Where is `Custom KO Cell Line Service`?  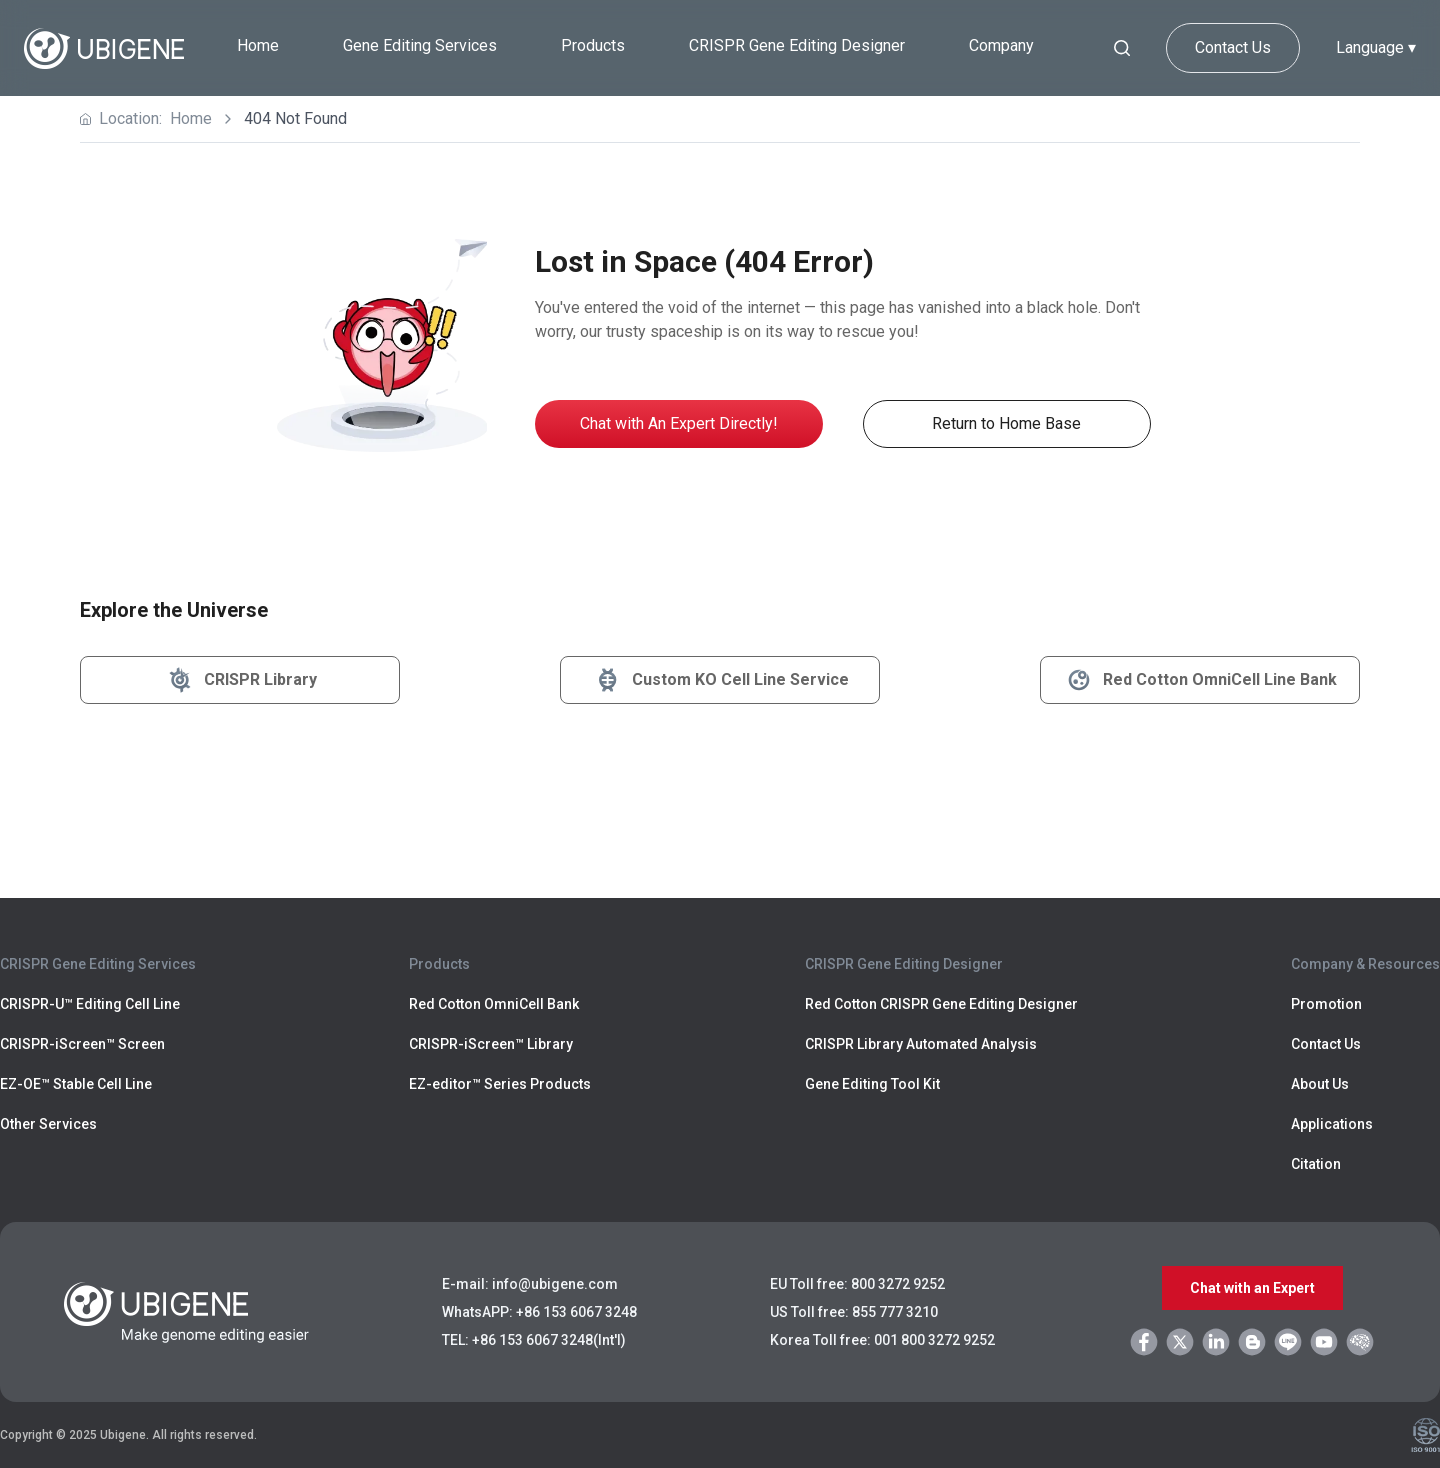
Custom KO Cell Line Service is located at coordinates (720, 680).